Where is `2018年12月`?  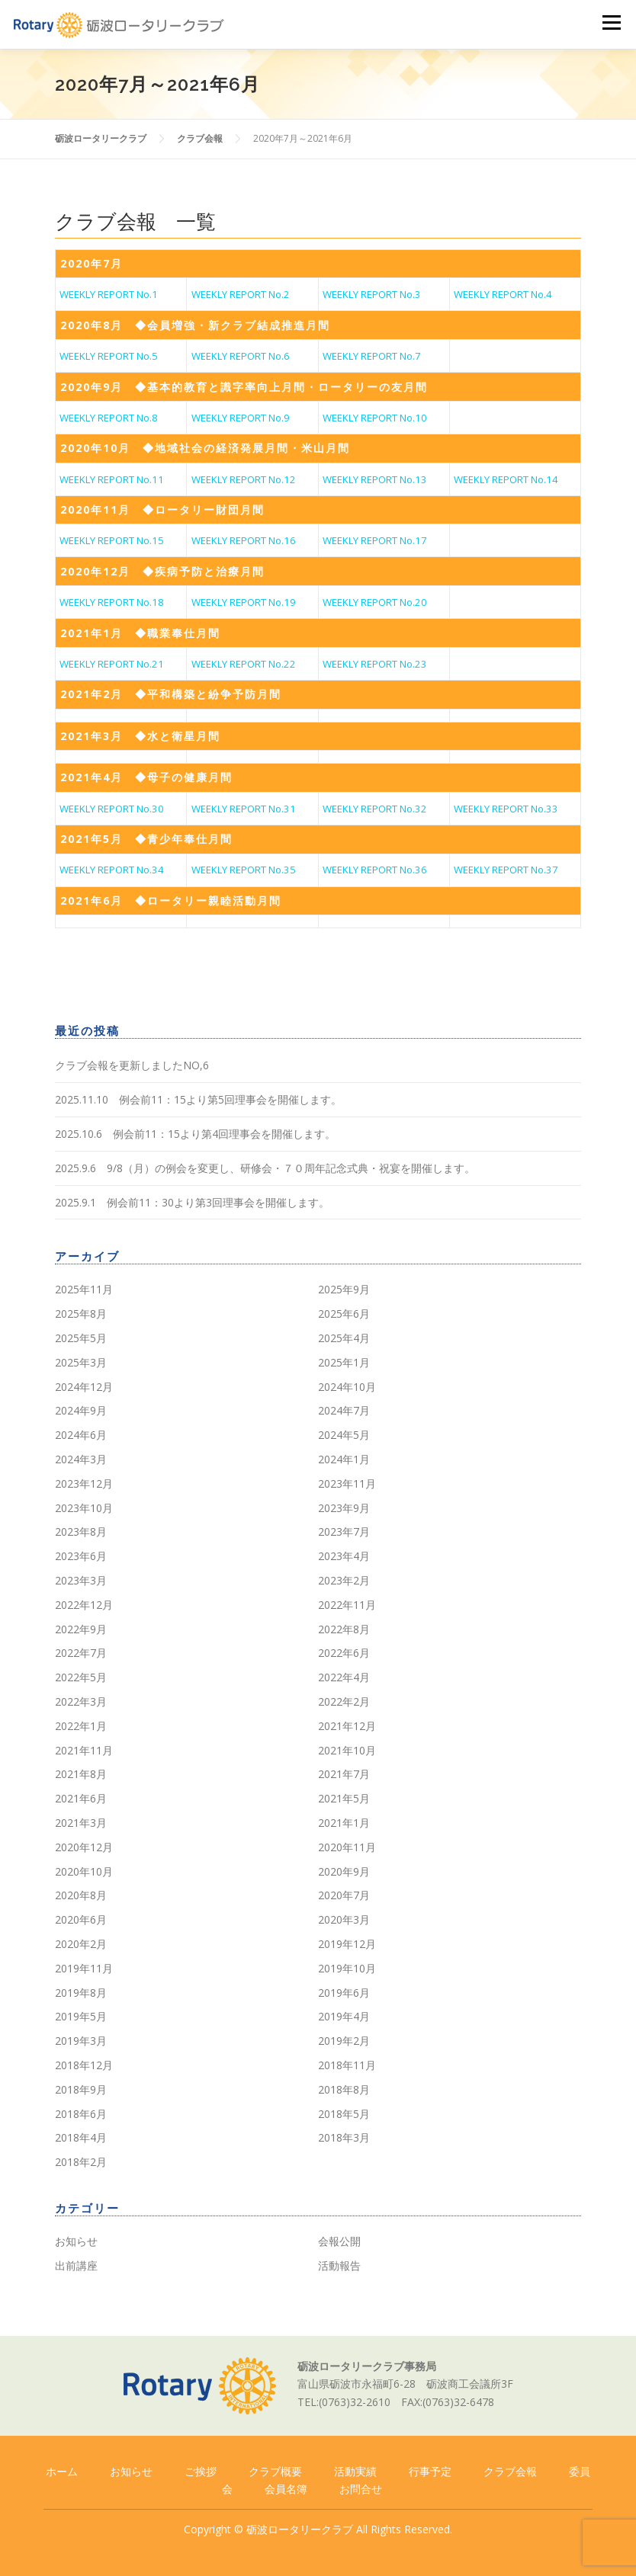 2018年12月 is located at coordinates (84, 2065).